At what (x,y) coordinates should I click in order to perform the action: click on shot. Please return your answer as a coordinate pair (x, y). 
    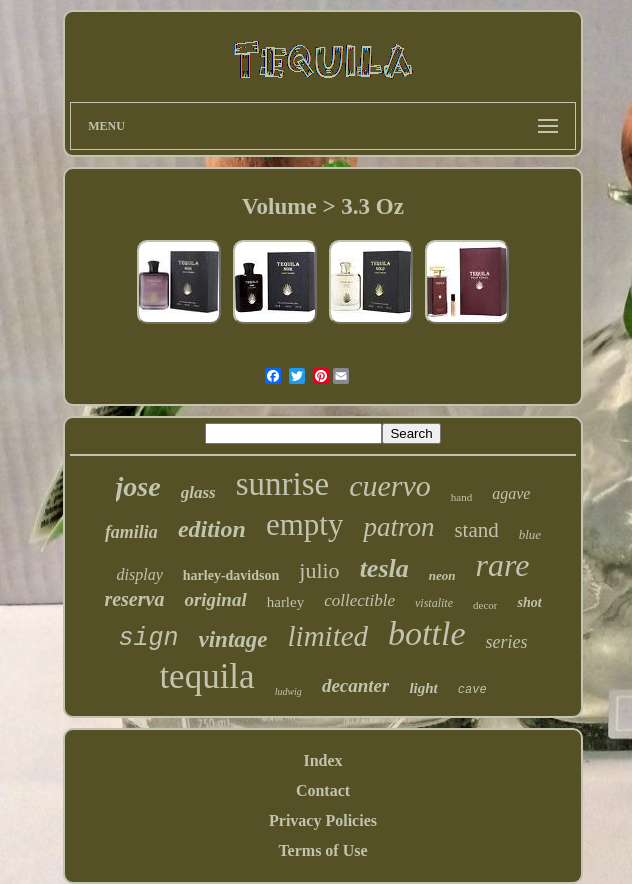
    Looking at the image, I should click on (529, 602).